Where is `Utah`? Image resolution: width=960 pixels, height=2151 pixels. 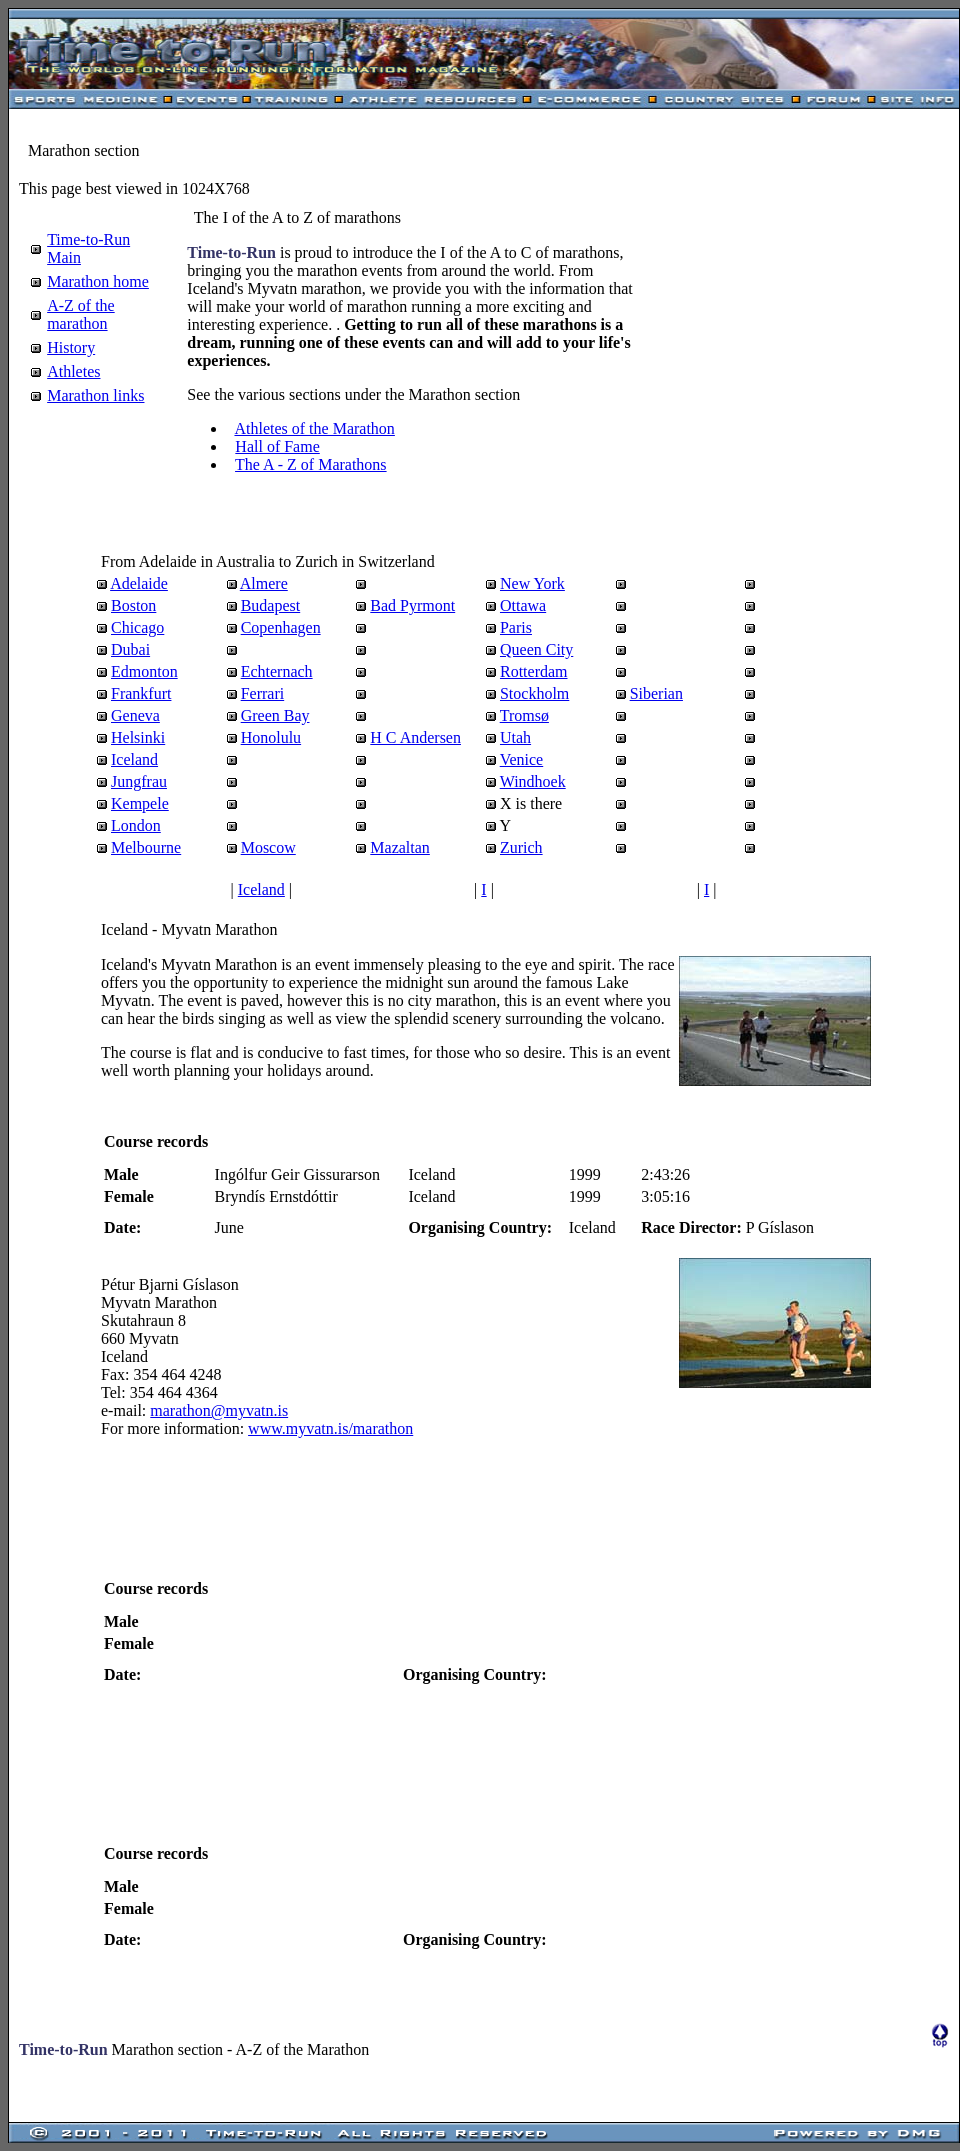
Utah is located at coordinates (515, 737).